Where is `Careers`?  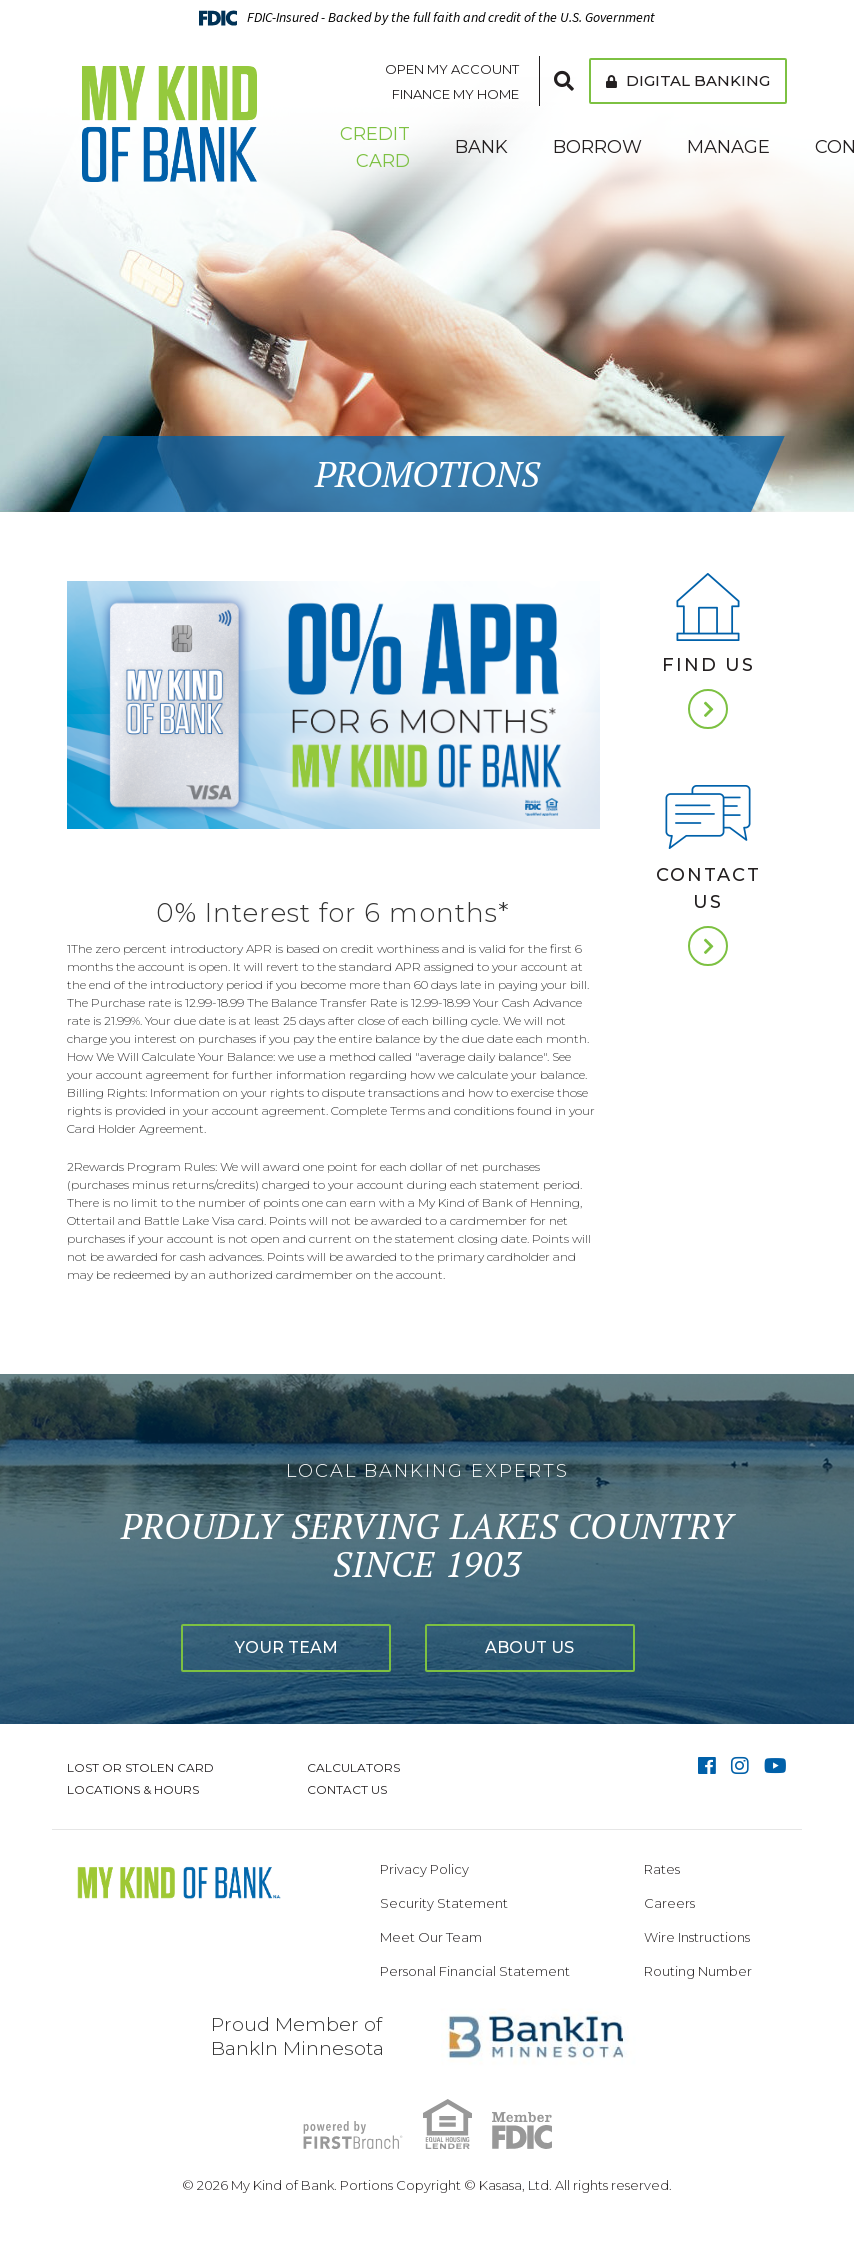 Careers is located at coordinates (669, 1903).